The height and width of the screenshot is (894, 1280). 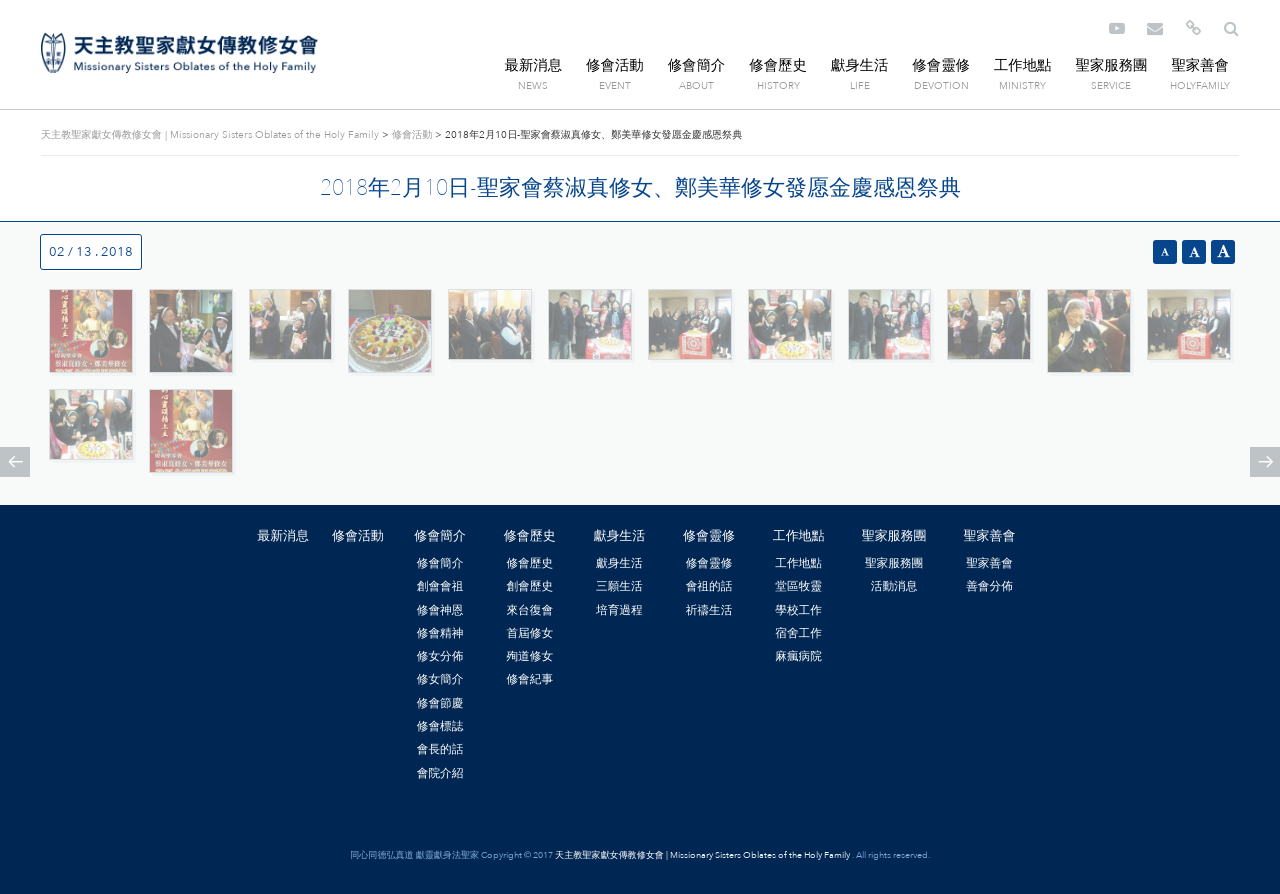 I want to click on 修會精神, so click(x=440, y=633).